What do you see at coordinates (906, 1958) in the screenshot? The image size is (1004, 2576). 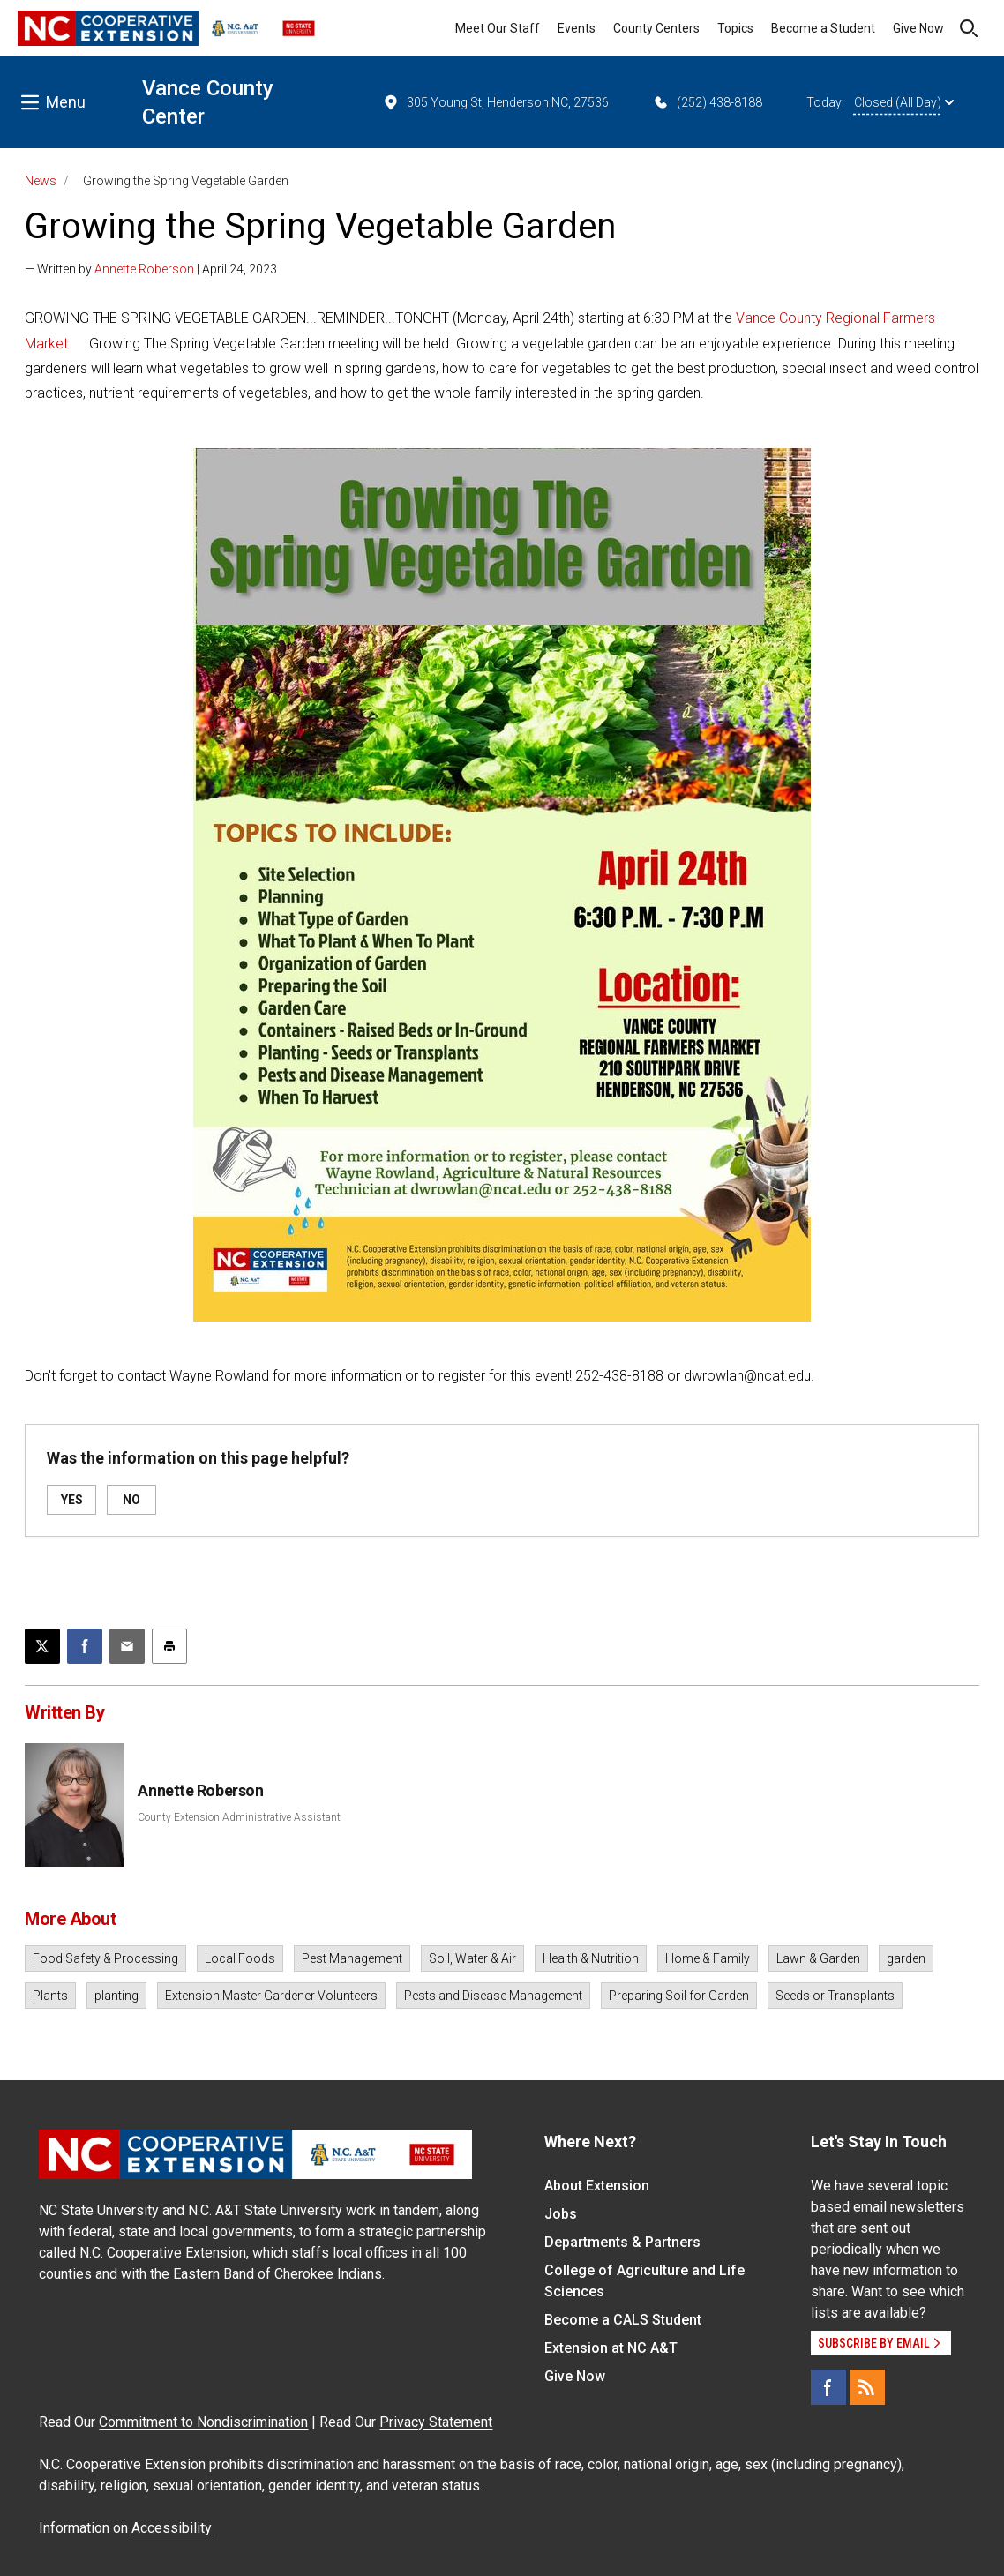 I see `garden` at bounding box center [906, 1958].